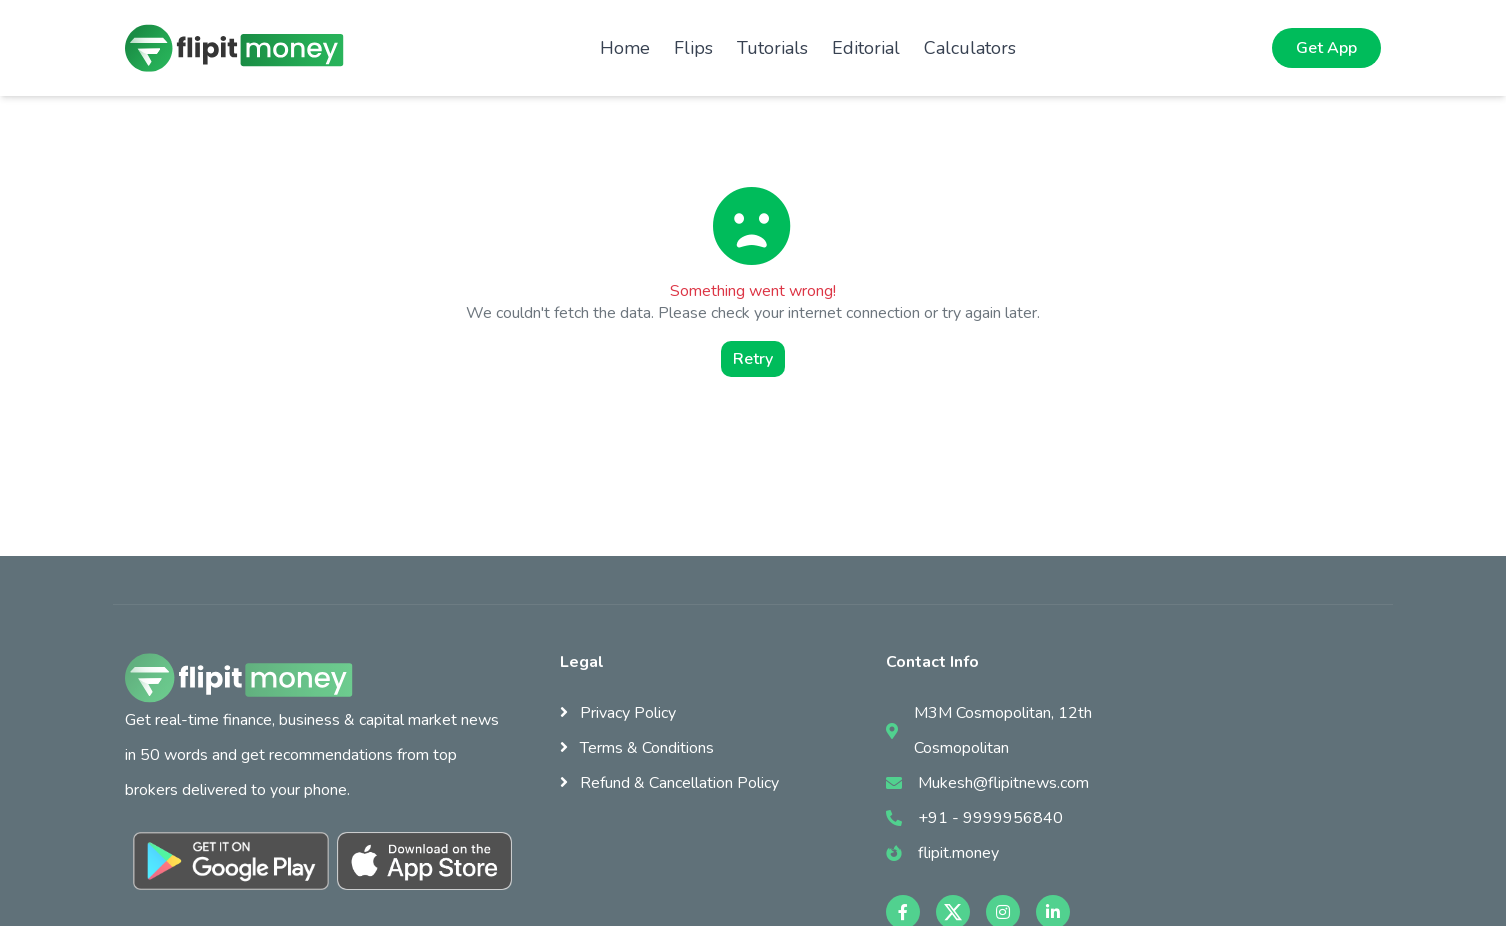 Image resolution: width=1506 pixels, height=926 pixels. Describe the element at coordinates (625, 48) in the screenshot. I see `Home` at that location.